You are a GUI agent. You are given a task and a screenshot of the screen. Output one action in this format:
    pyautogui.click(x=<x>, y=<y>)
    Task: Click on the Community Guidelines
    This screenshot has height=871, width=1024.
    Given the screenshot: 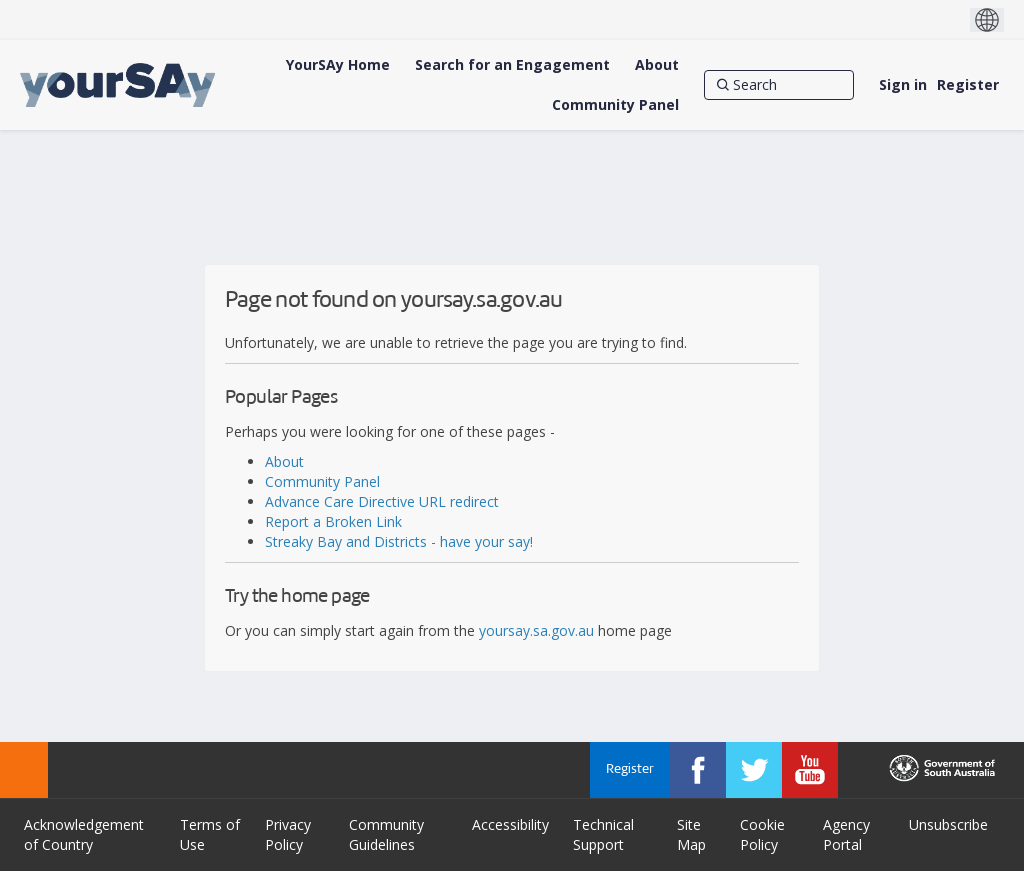 What is the action you would take?
    pyautogui.click(x=386, y=834)
    